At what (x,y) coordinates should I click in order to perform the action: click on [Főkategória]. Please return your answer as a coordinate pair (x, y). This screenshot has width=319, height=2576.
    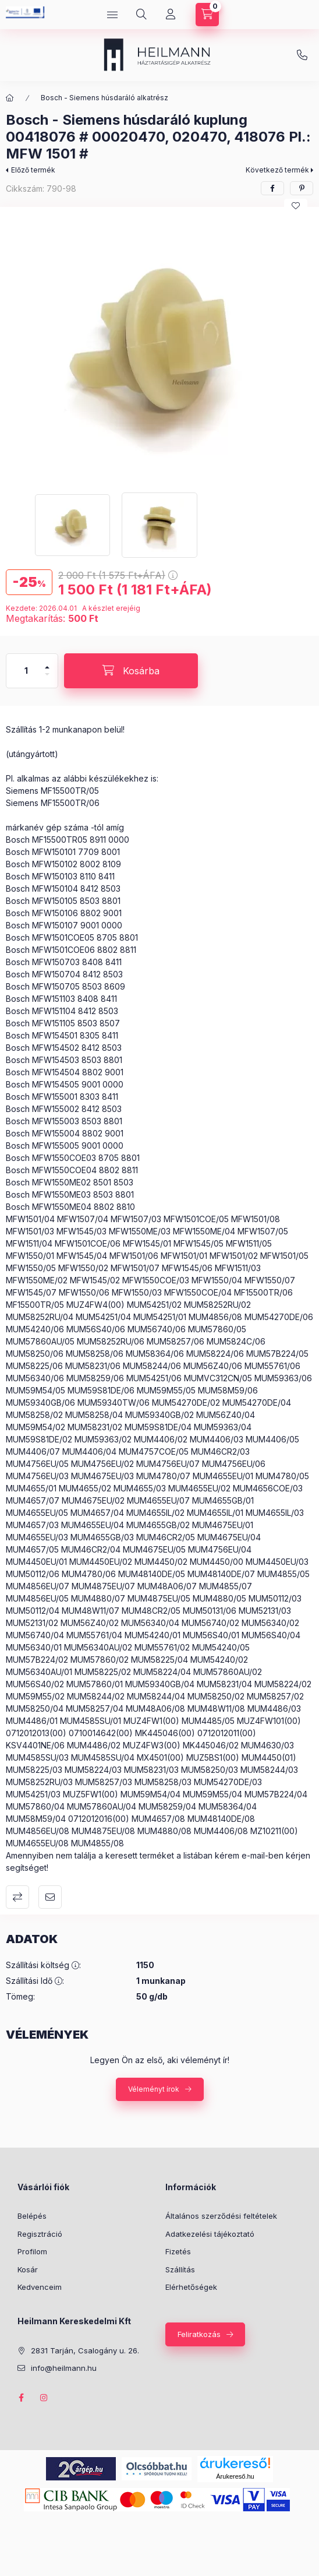
    Looking at the image, I should click on (10, 98).